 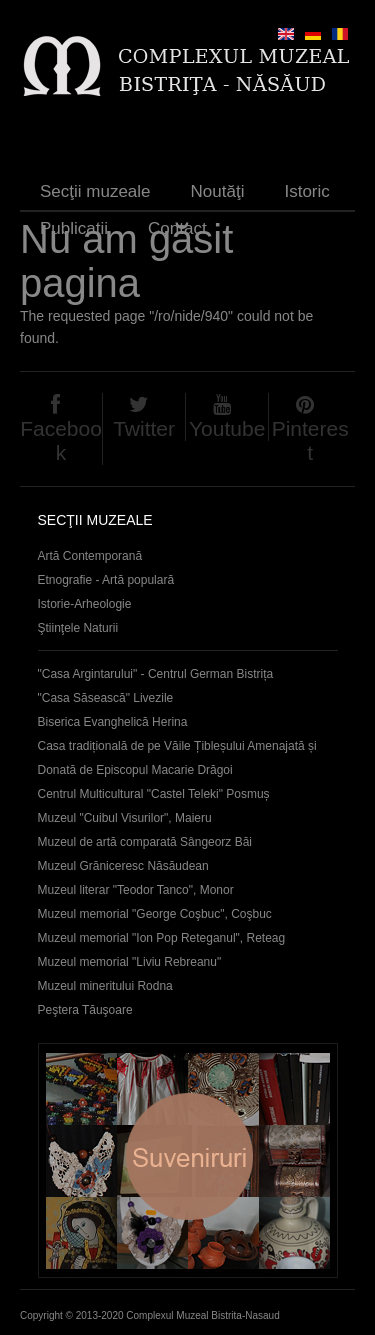 I want to click on Centrul Multicultural "Castel Teleki" Posmuș, so click(x=154, y=794).